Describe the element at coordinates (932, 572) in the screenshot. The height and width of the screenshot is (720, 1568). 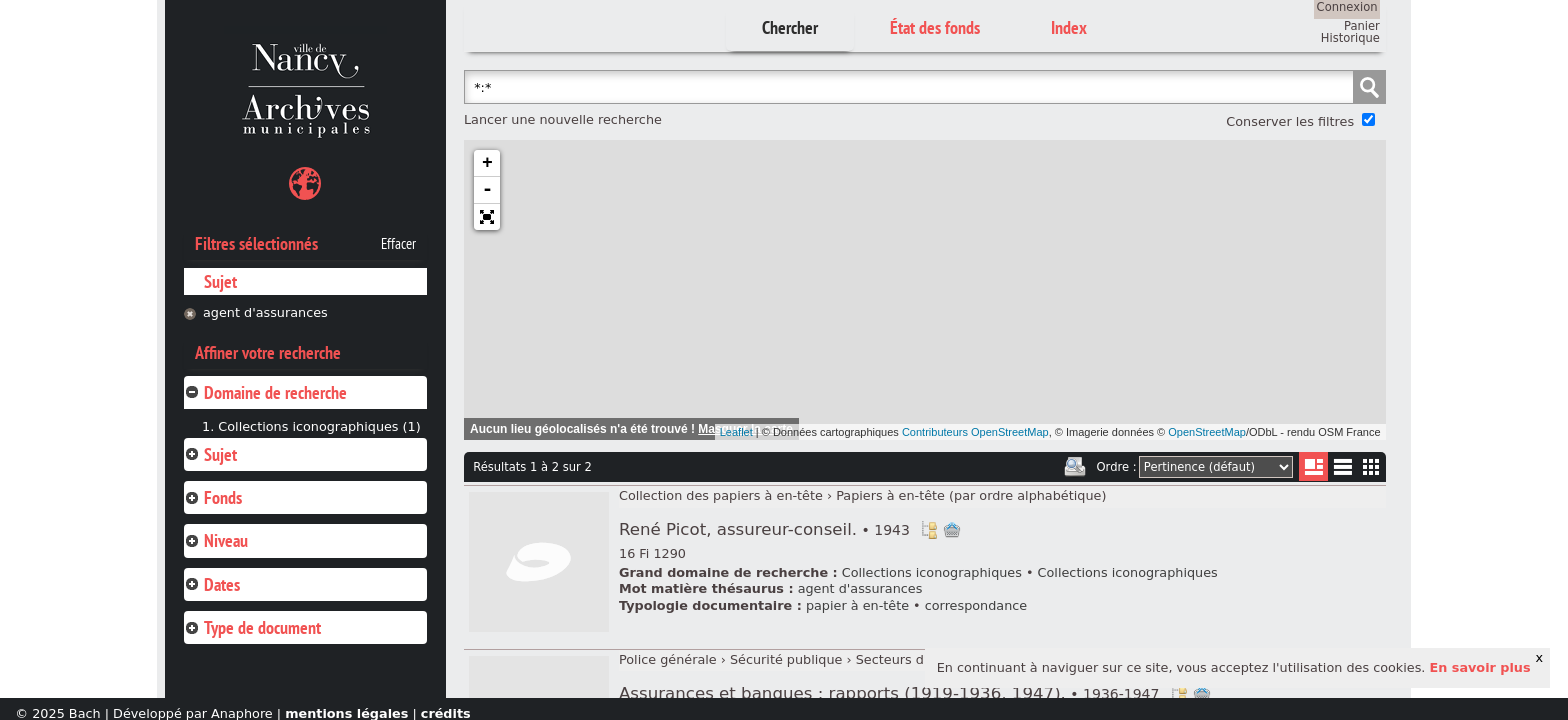
I see `Collections iconographiques` at that location.